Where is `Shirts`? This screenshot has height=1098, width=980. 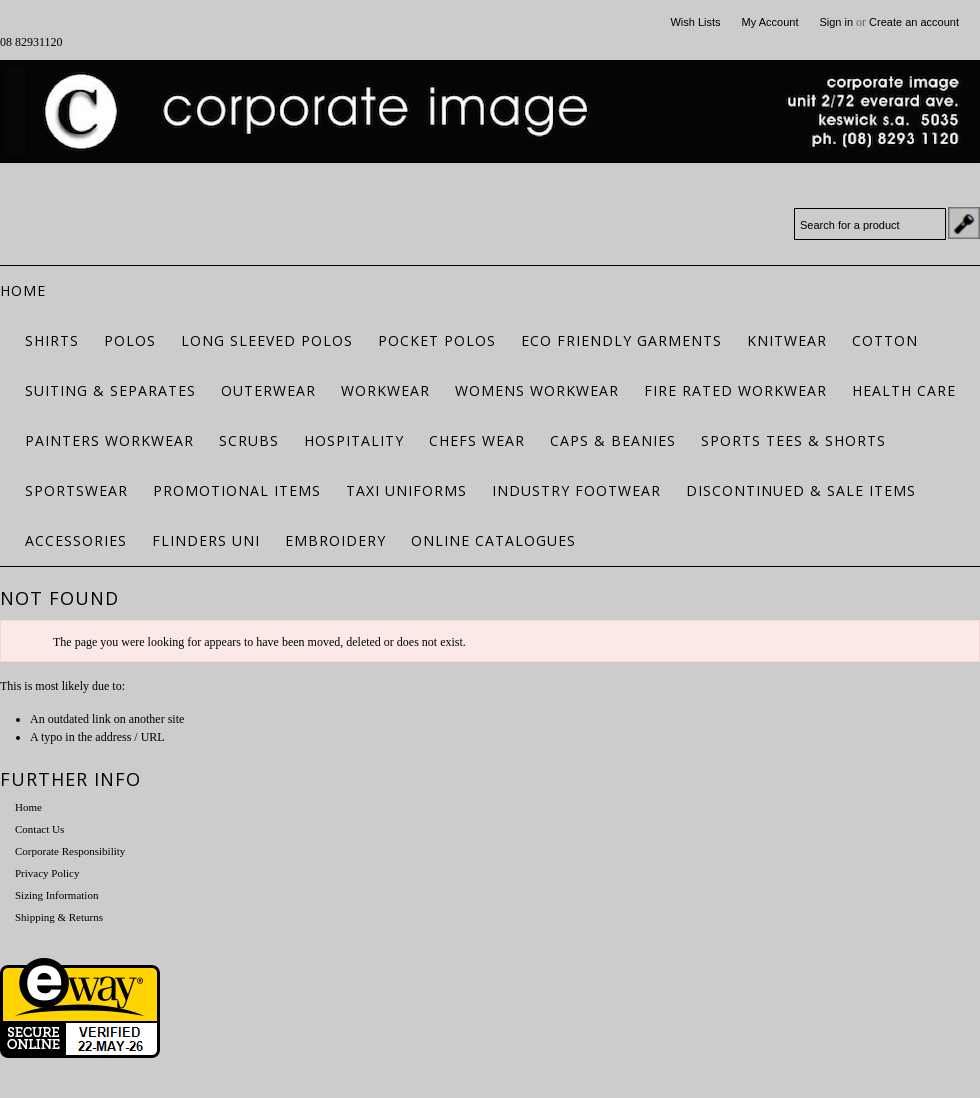 Shirts is located at coordinates (52, 340).